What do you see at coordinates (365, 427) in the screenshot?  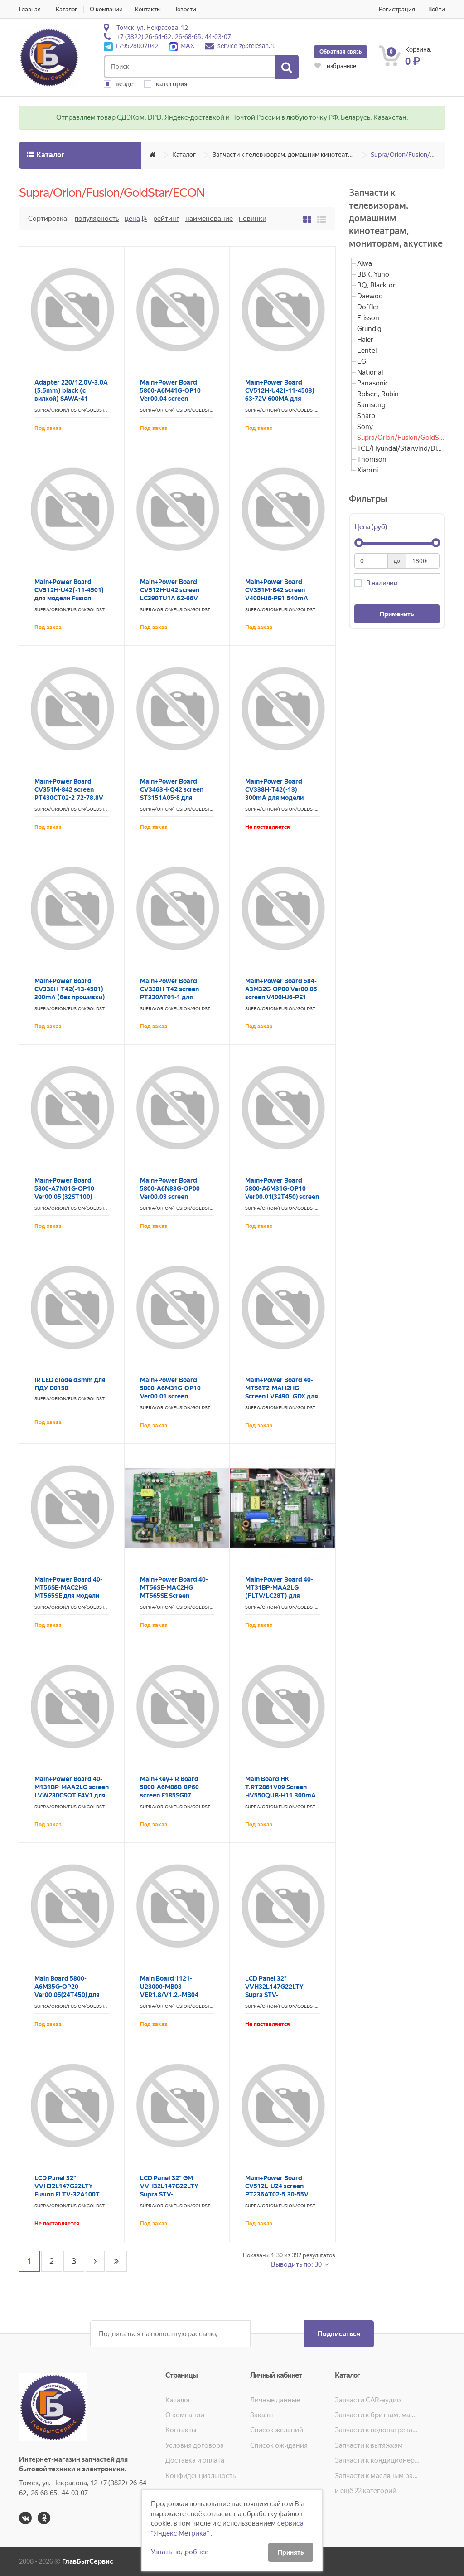 I see `Sony` at bounding box center [365, 427].